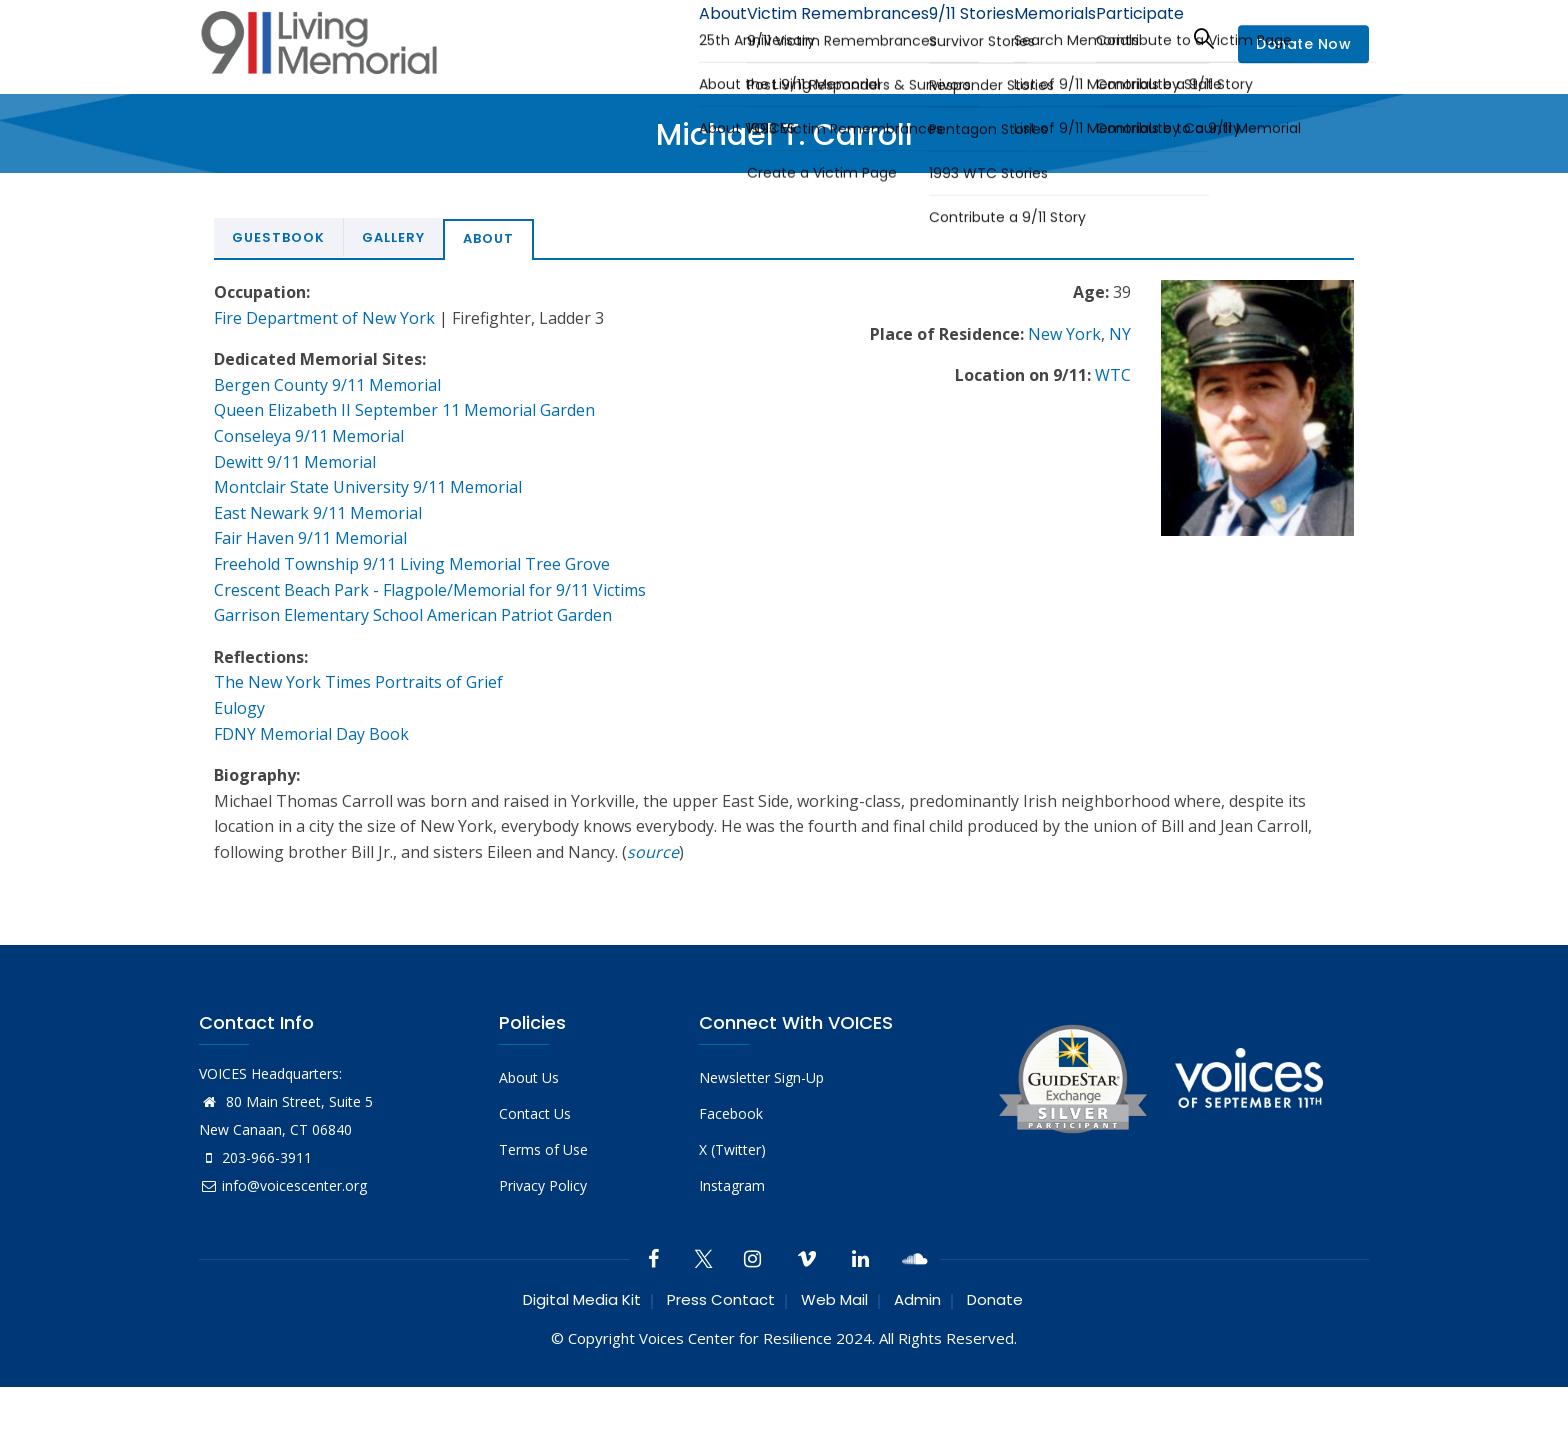 The width and height of the screenshot is (1568, 1451). I want to click on Memorials, so click(1033, 37).